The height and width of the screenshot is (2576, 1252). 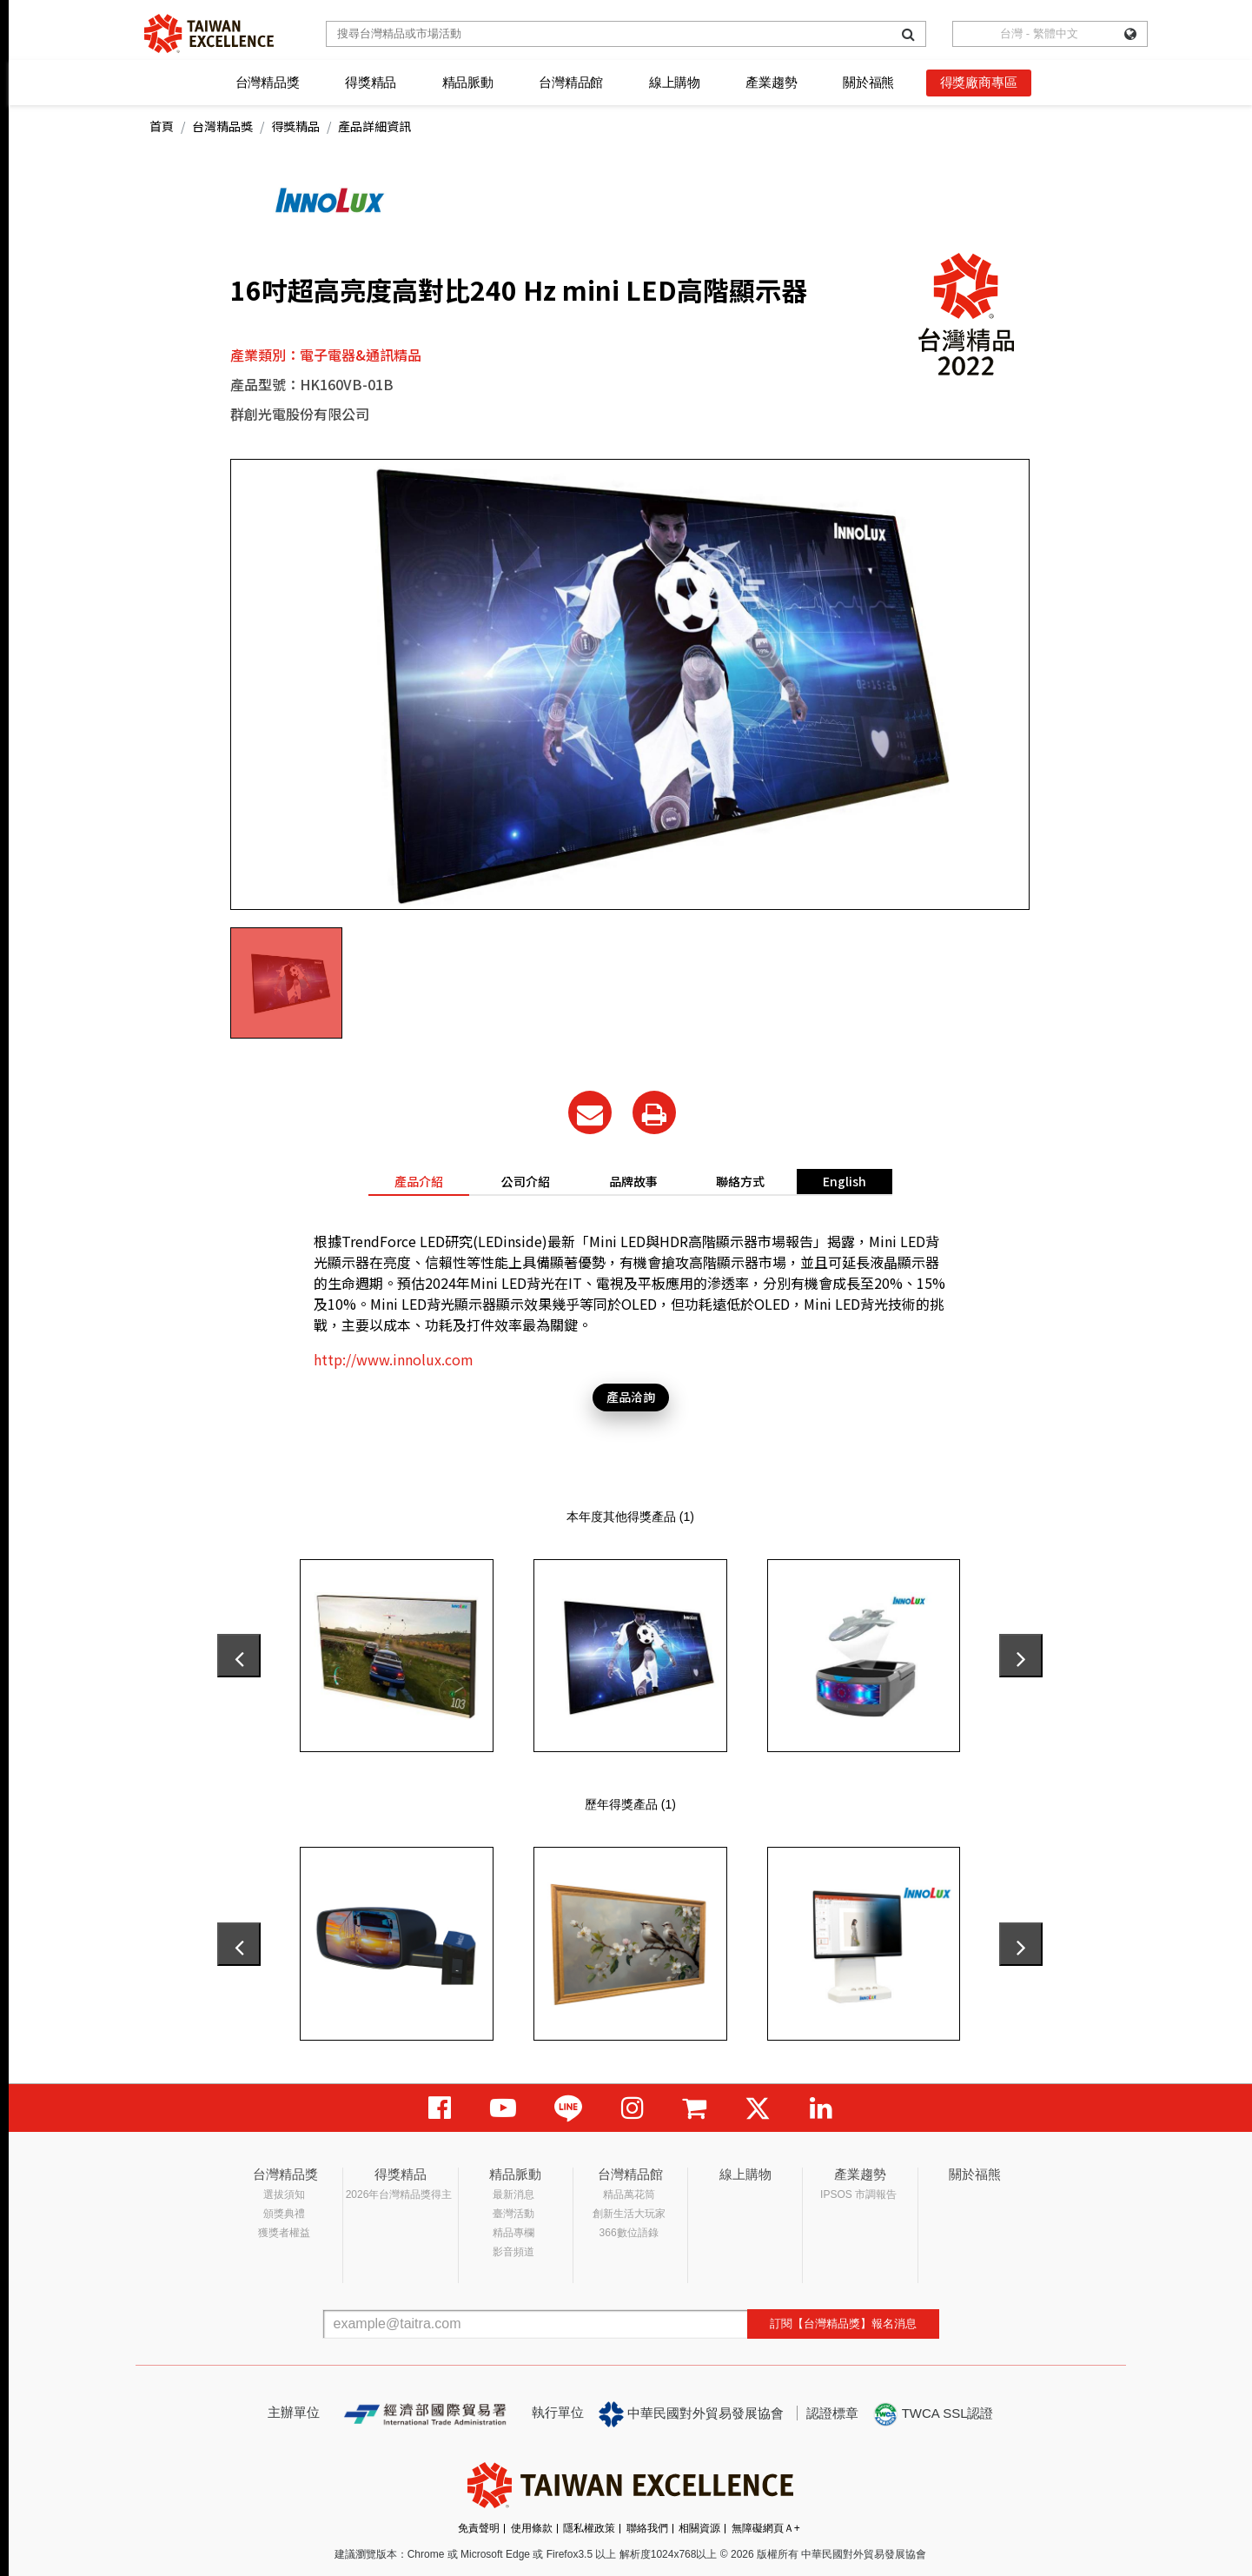 What do you see at coordinates (740, 1181) in the screenshot?
I see `聯絡方式 [tab]` at bounding box center [740, 1181].